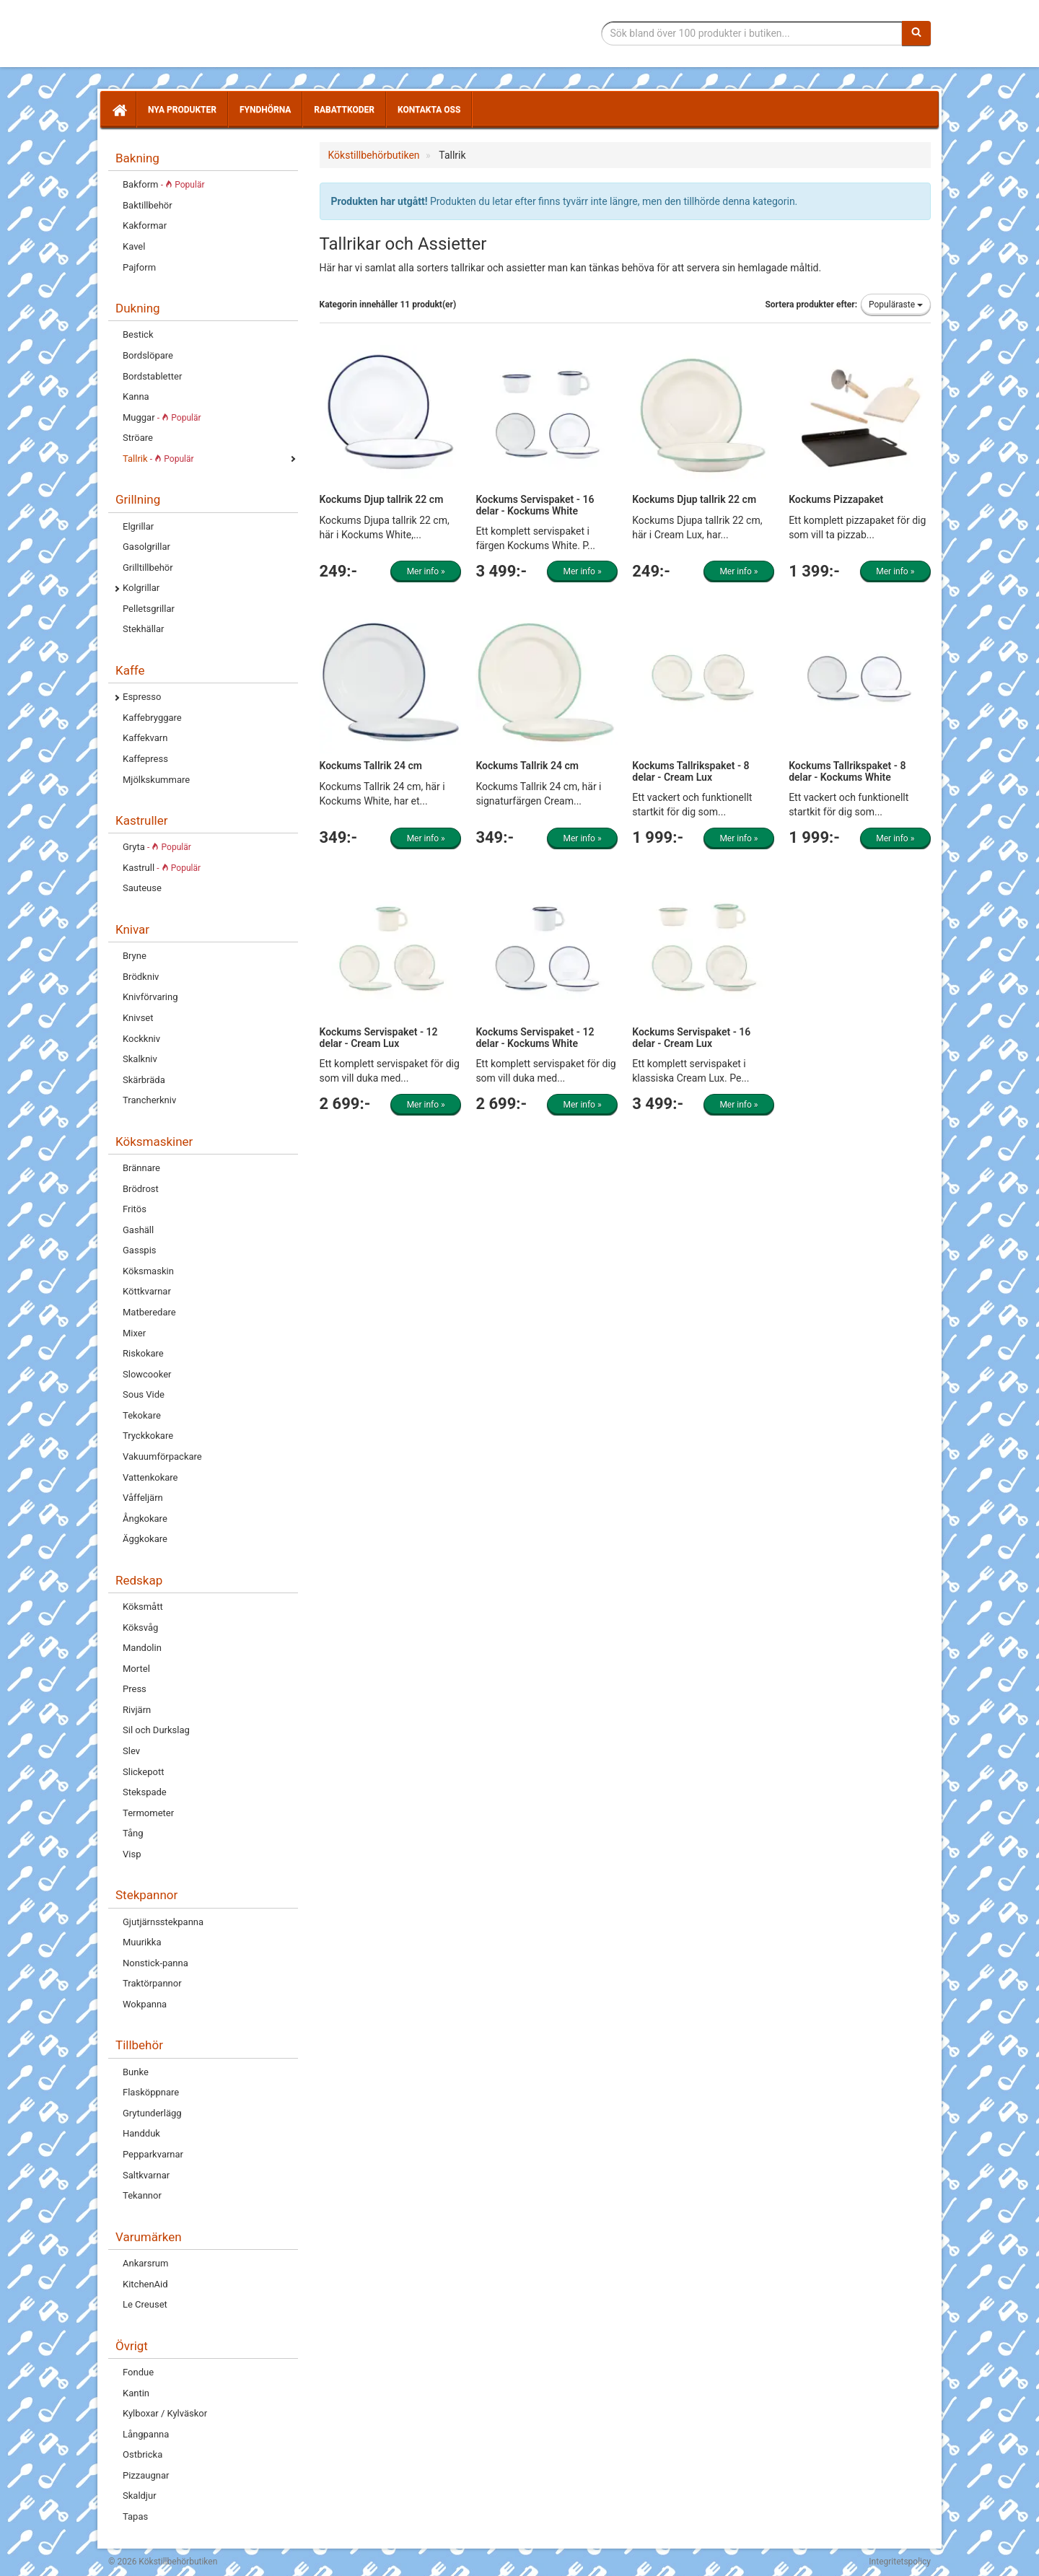 The image size is (1039, 2576). I want to click on Våffeljärn, so click(143, 1497).